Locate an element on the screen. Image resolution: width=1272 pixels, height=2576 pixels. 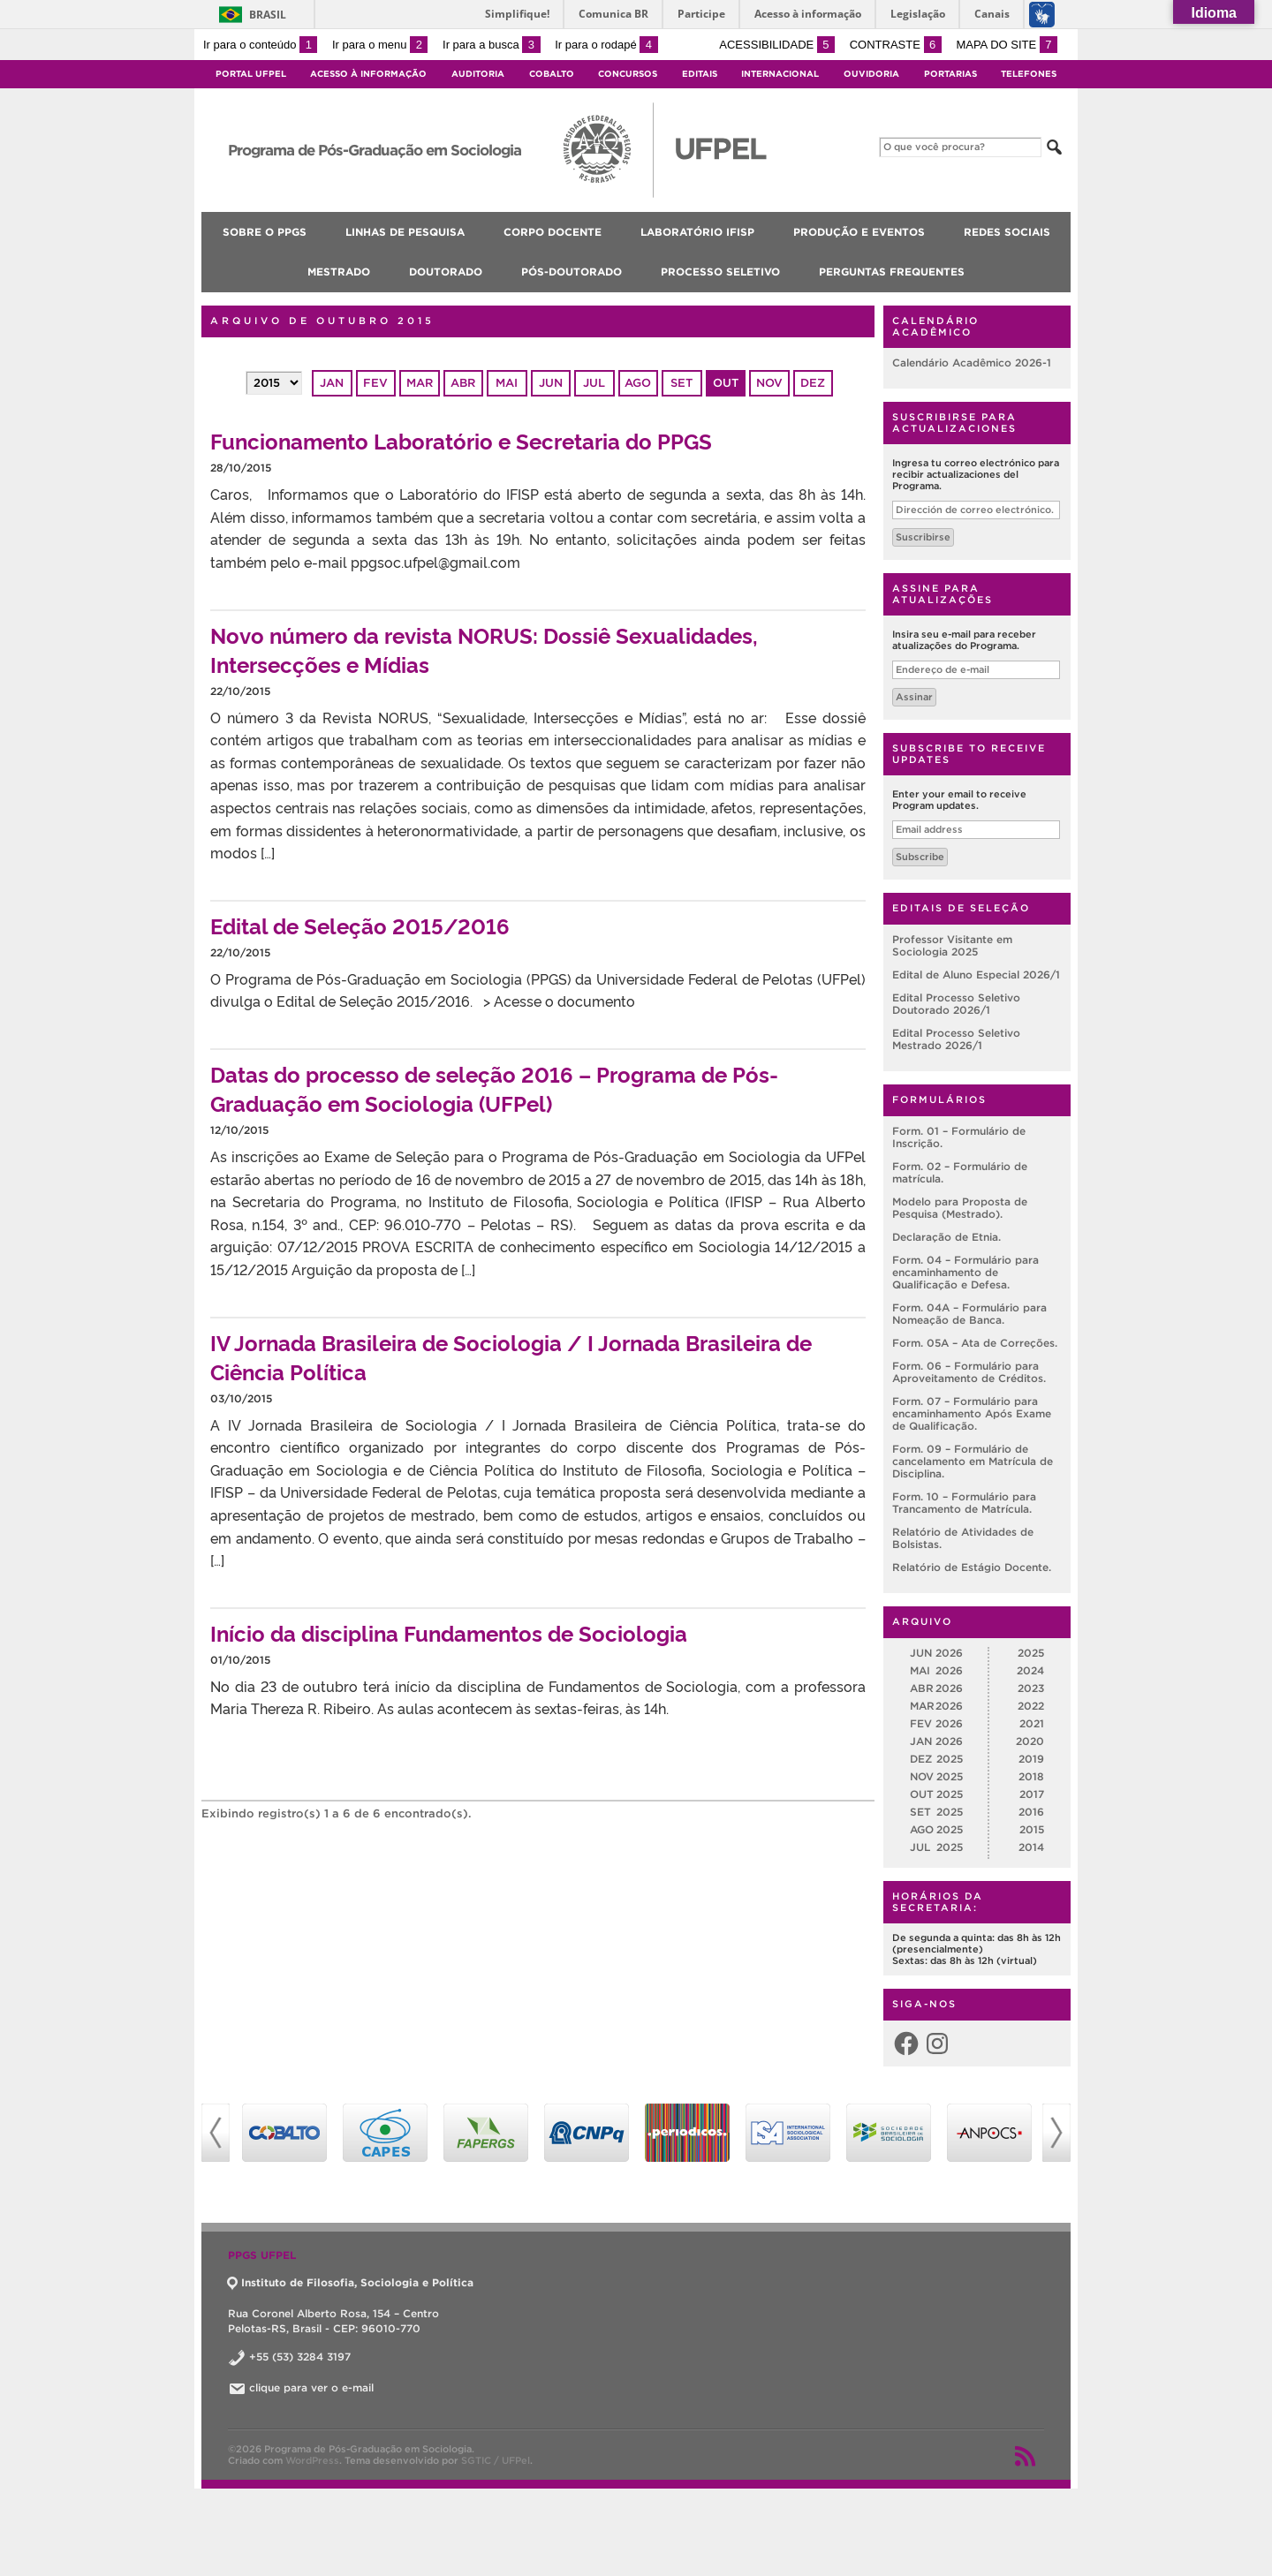
Editais is located at coordinates (699, 74).